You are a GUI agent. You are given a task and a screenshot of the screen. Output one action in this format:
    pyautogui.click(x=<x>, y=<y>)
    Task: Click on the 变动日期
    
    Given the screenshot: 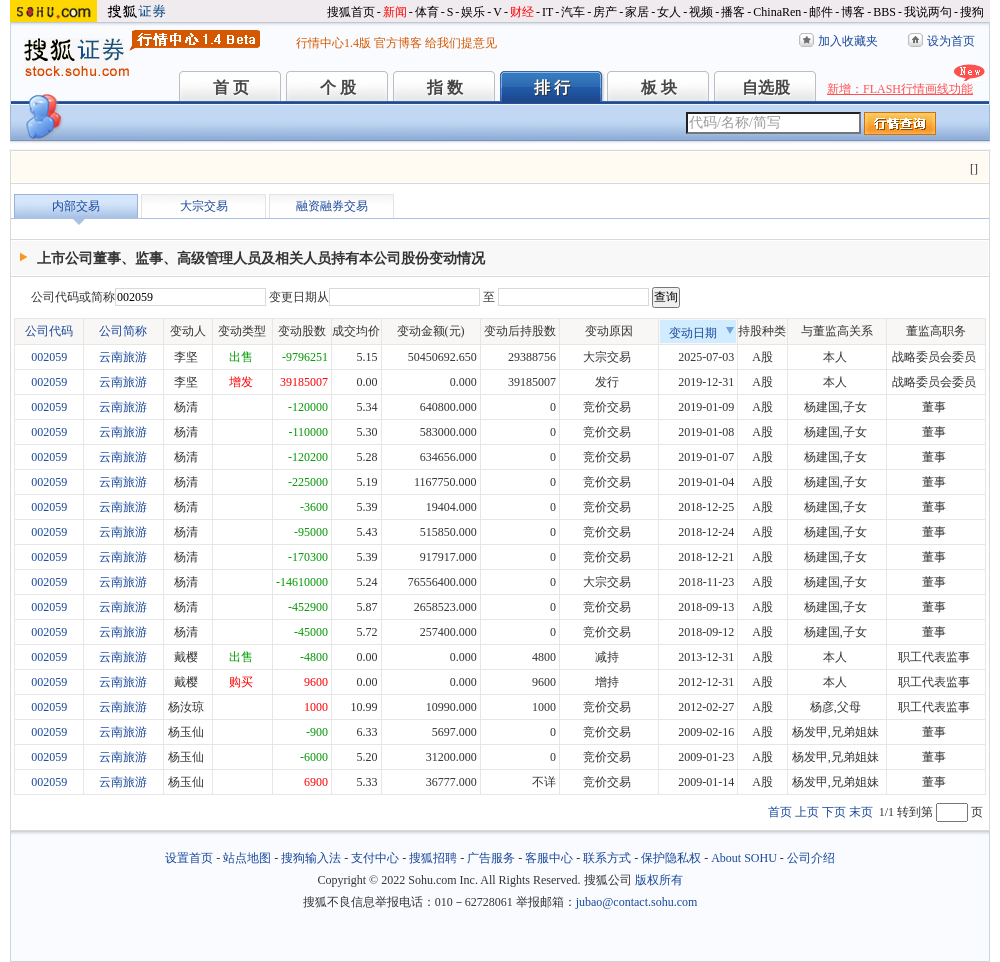 What is the action you would take?
    pyautogui.click(x=702, y=333)
    